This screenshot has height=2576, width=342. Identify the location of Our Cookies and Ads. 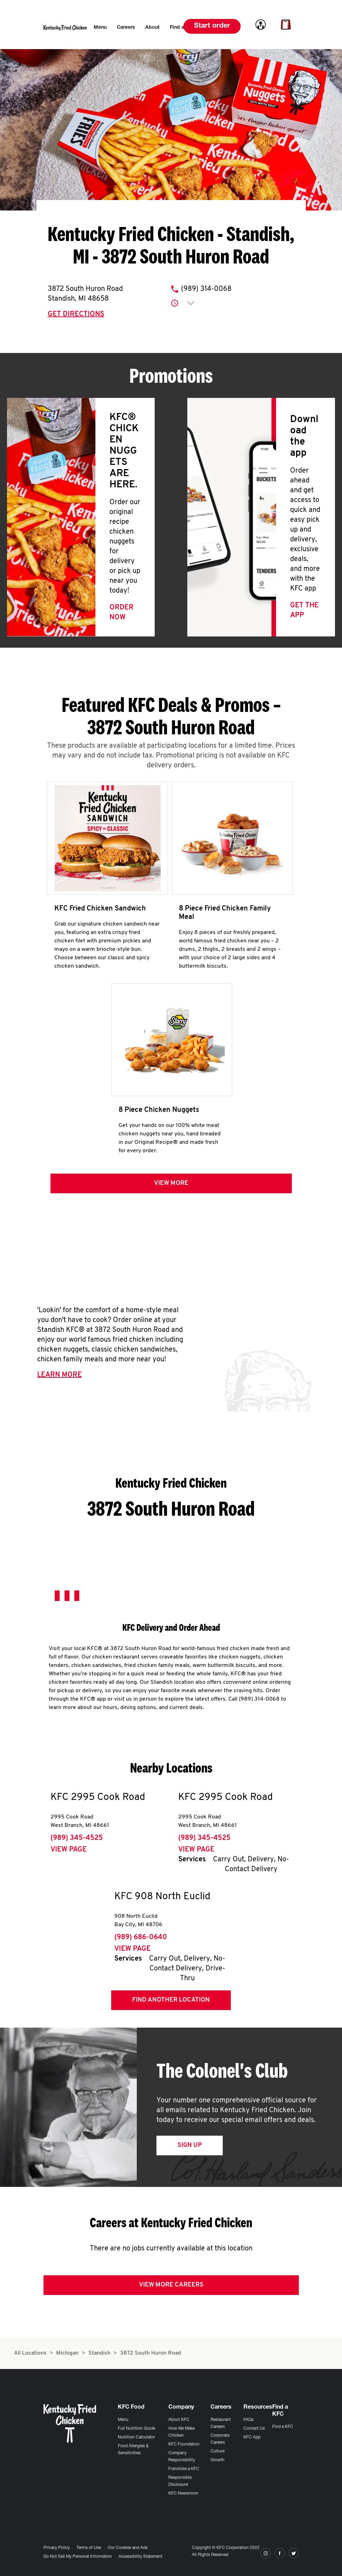
(128, 2548).